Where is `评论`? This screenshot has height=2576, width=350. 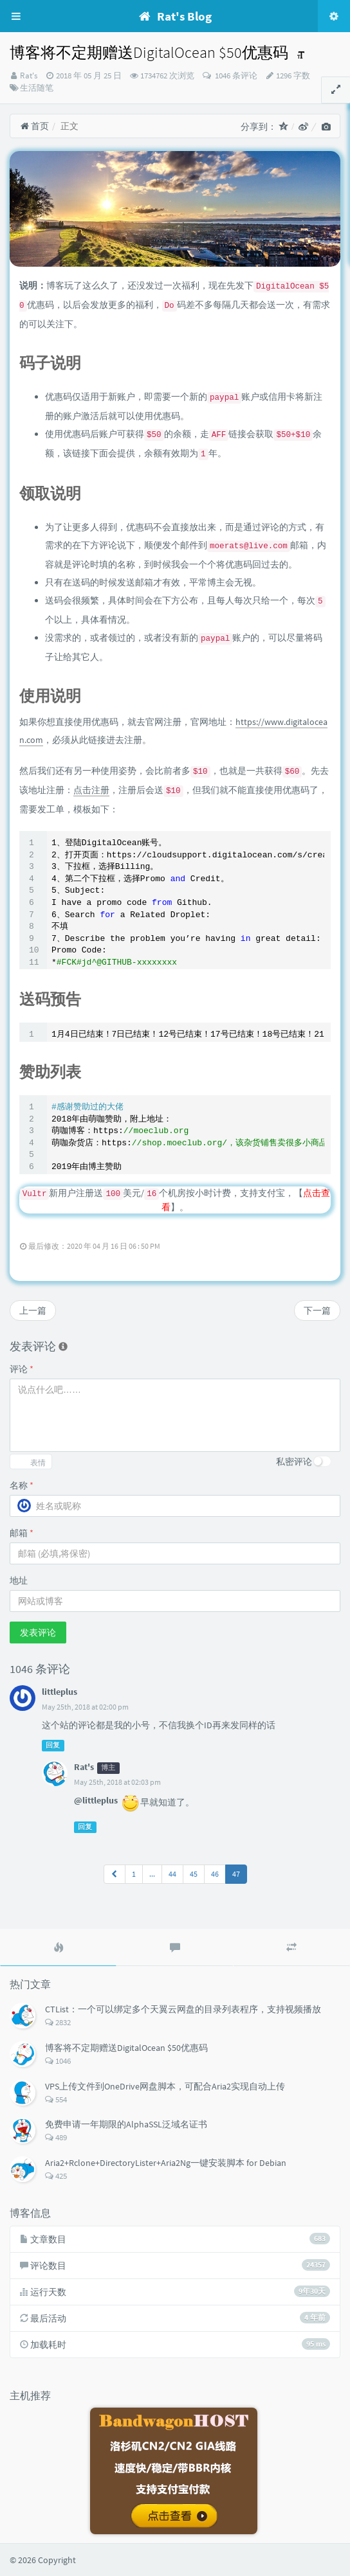 评论 is located at coordinates (21, 1369).